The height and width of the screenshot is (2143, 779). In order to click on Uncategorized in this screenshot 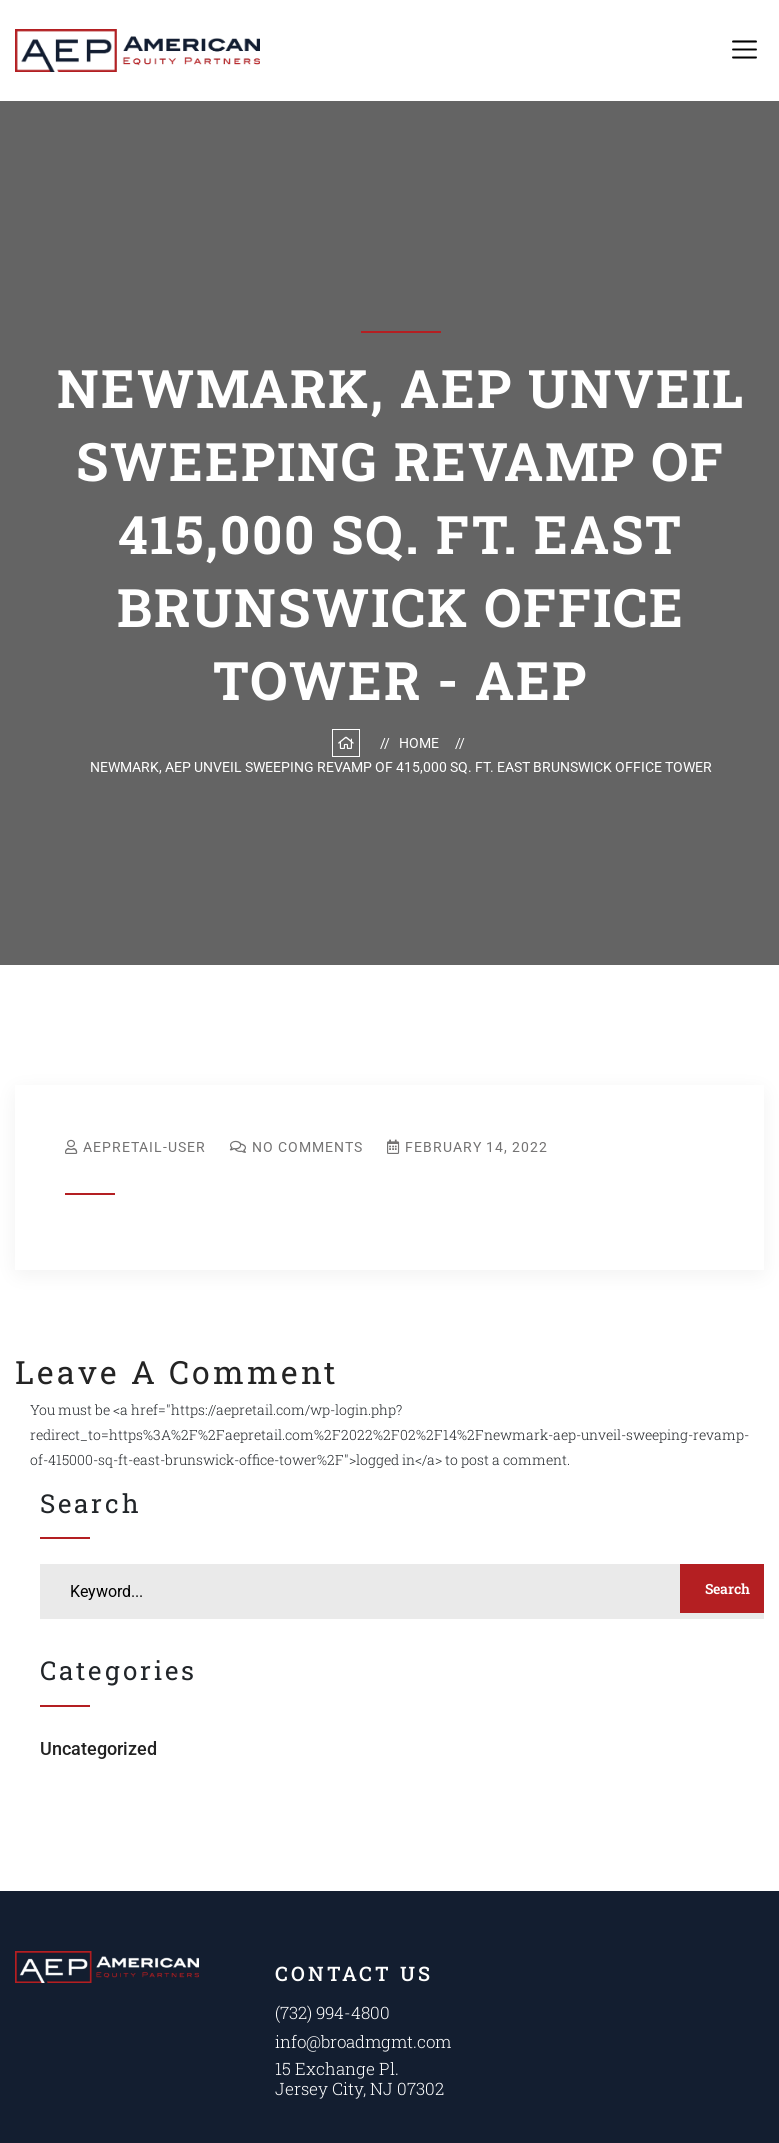, I will do `click(98, 1748)`.